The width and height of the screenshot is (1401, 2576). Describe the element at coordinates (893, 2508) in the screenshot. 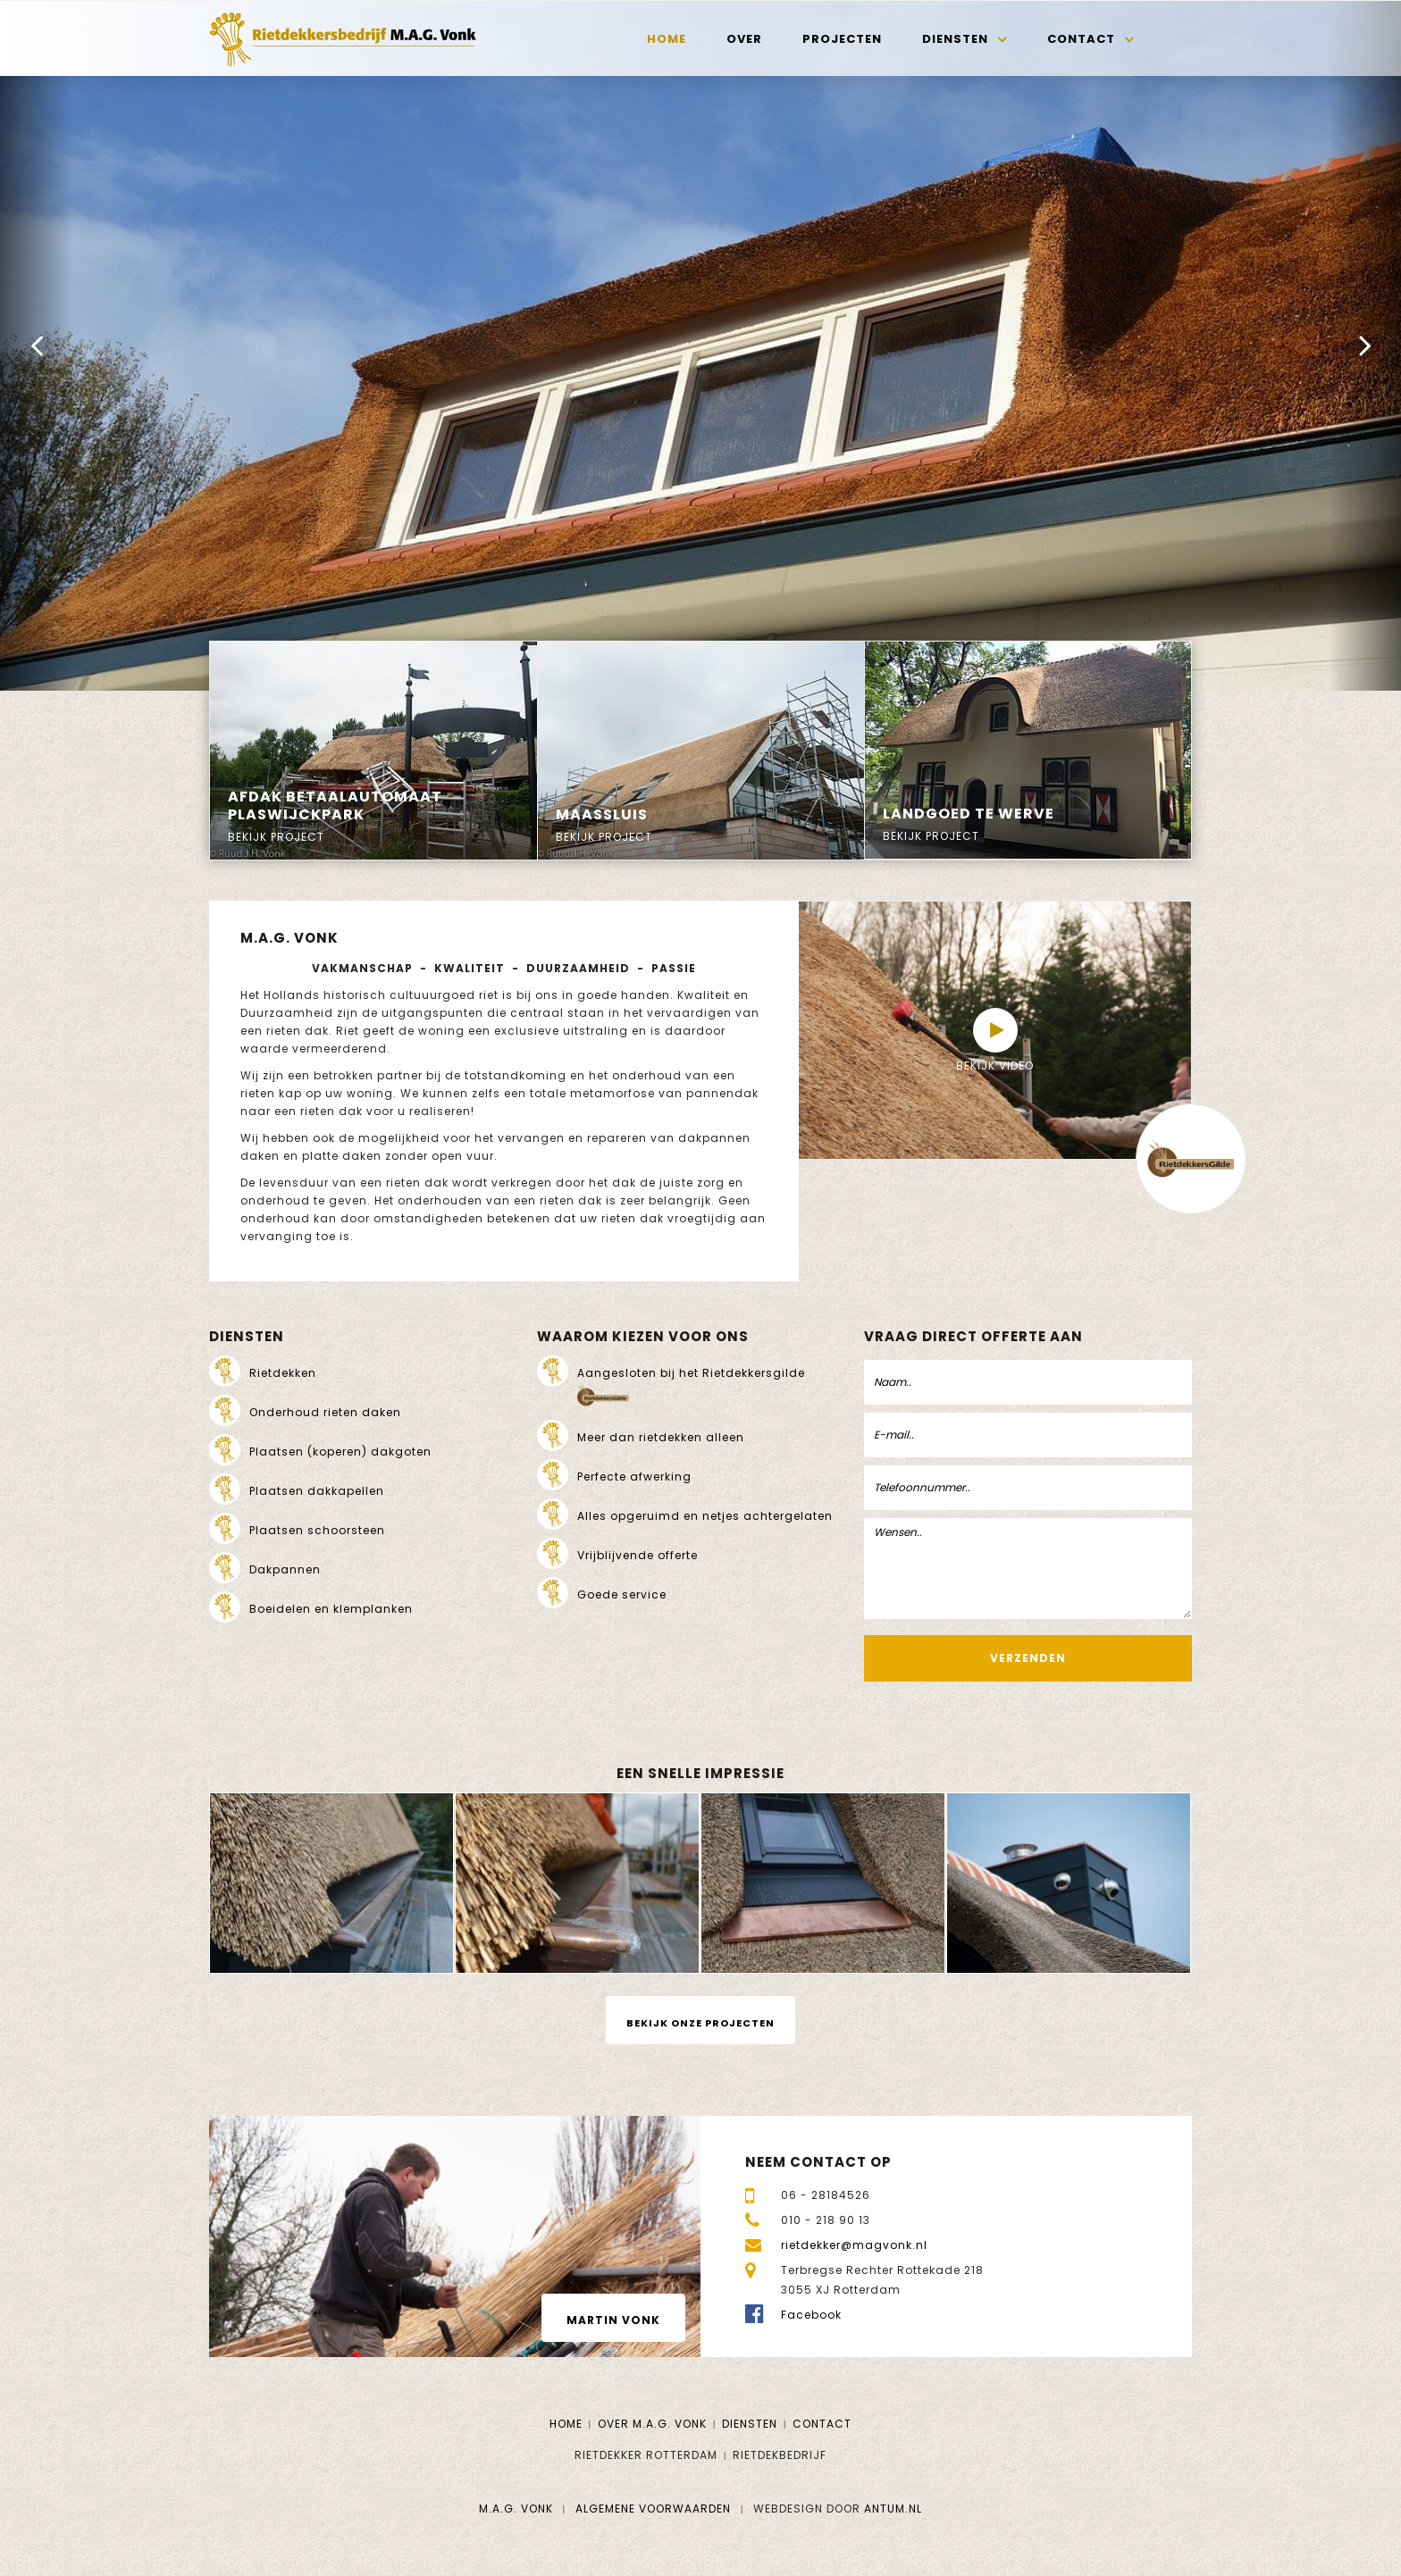

I see `Antum.nl` at that location.